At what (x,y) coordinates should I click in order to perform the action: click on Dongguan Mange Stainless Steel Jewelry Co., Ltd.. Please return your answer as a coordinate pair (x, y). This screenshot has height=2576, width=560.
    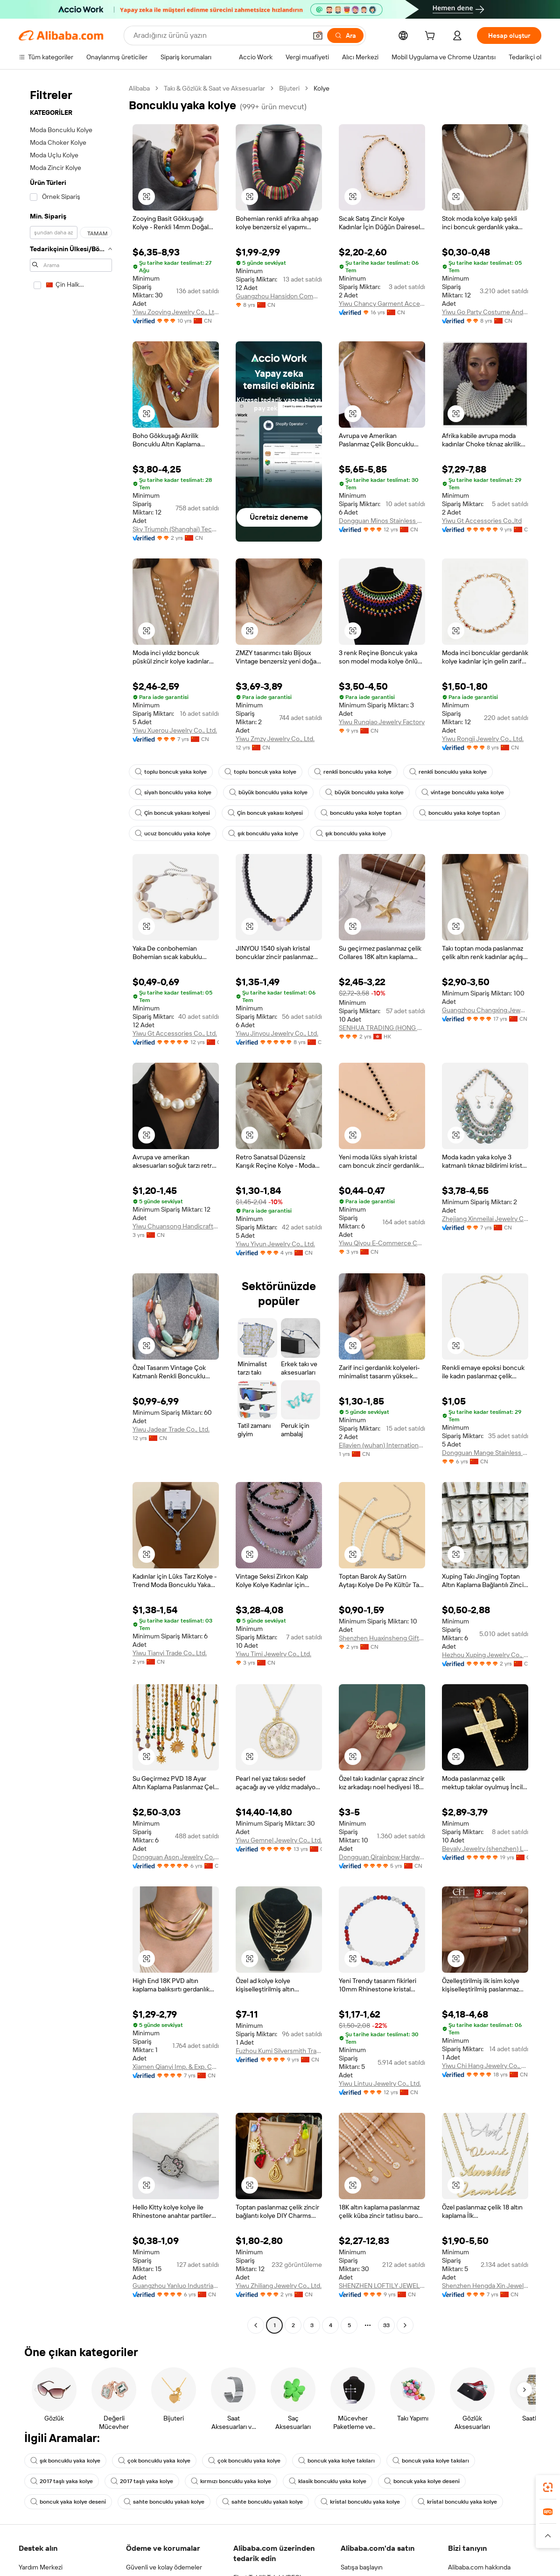
    Looking at the image, I should click on (485, 1452).